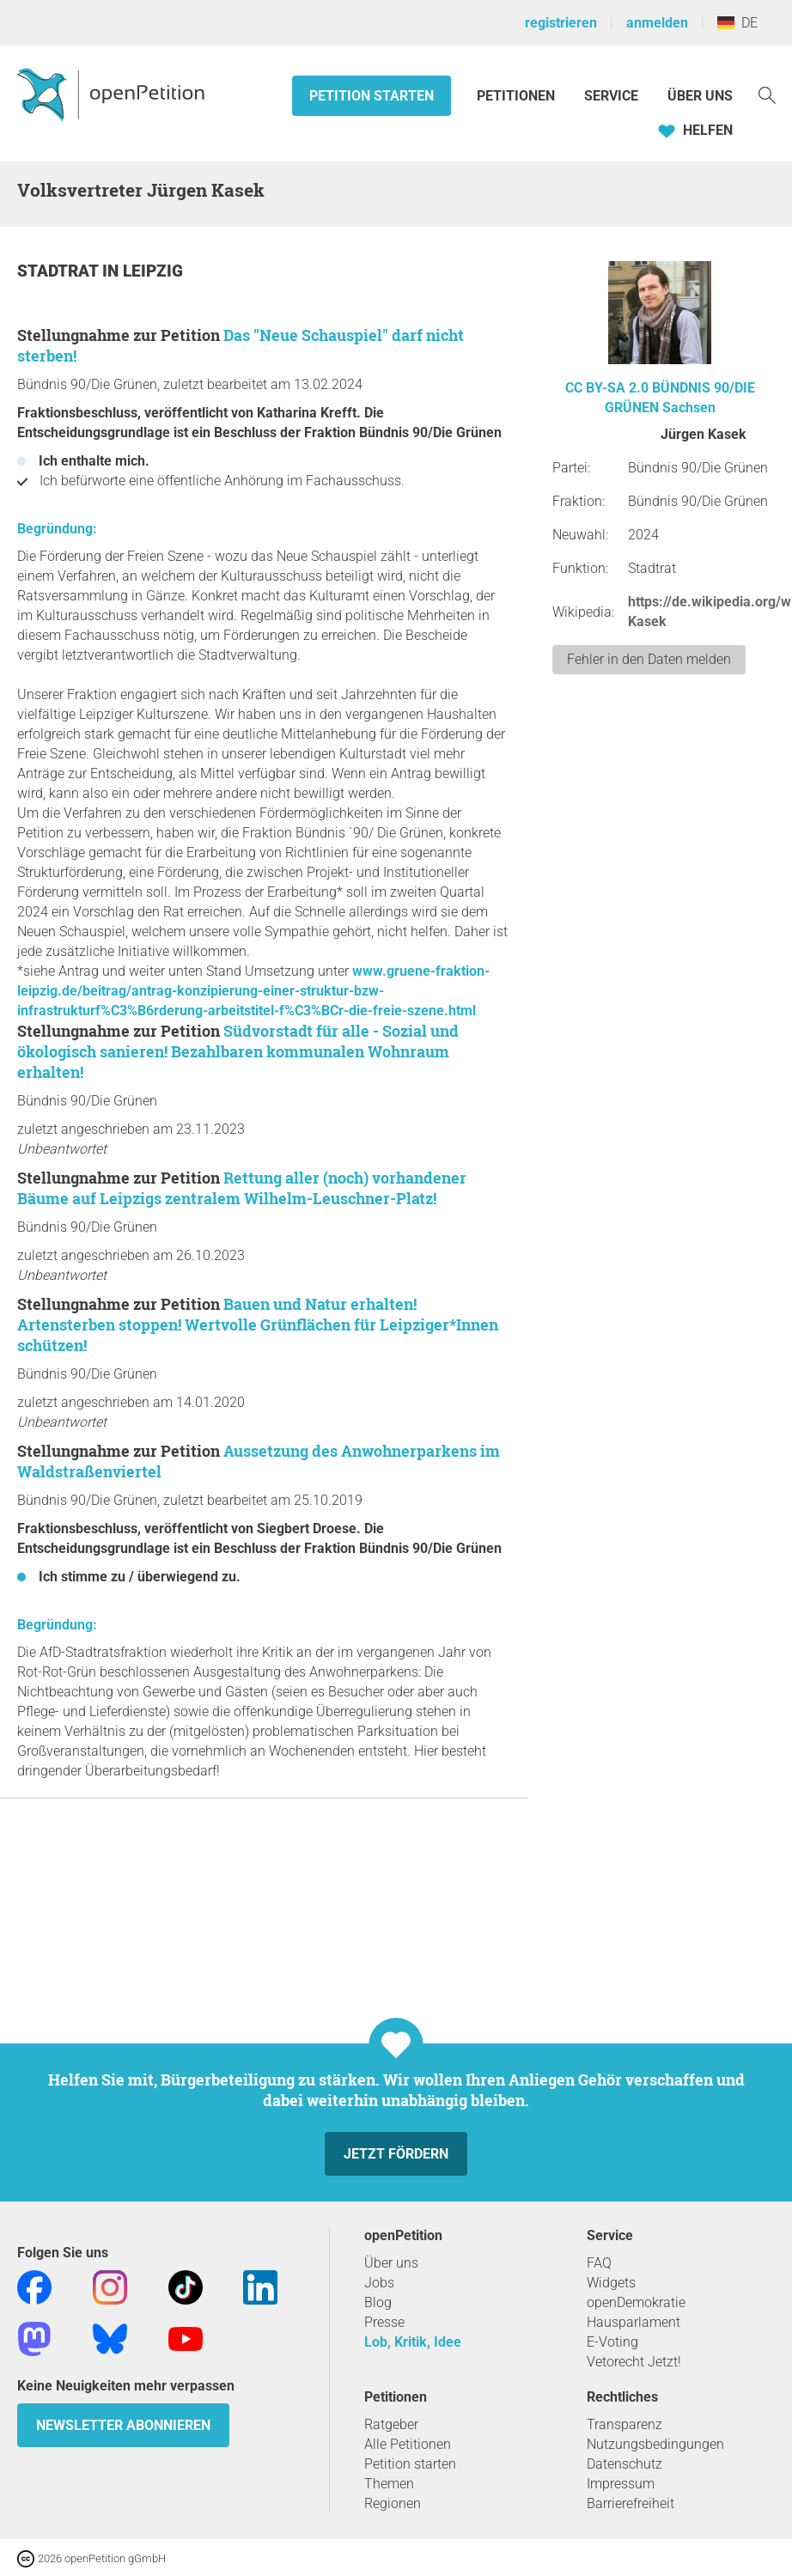  What do you see at coordinates (412, 2342) in the screenshot?
I see `Lob, Kritik, Idee` at bounding box center [412, 2342].